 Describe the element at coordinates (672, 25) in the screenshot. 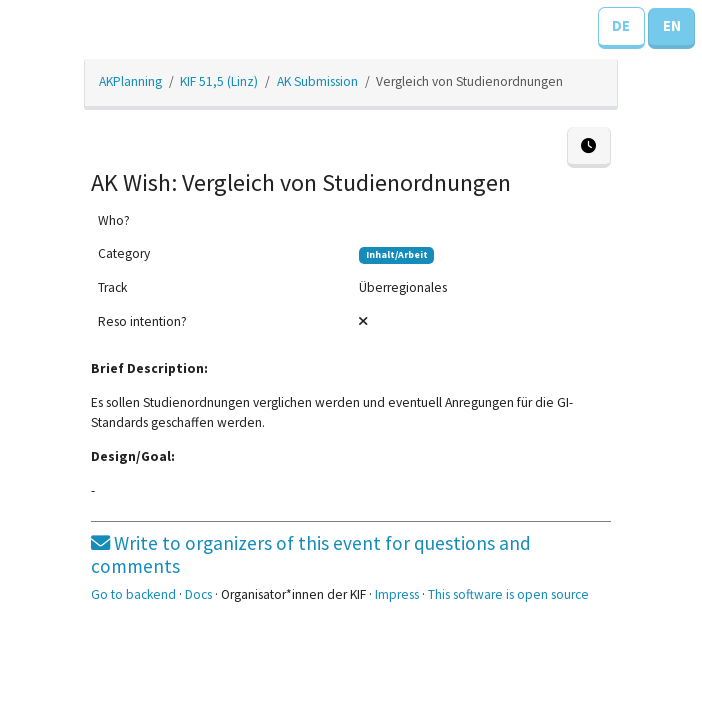

I see `EN` at that location.